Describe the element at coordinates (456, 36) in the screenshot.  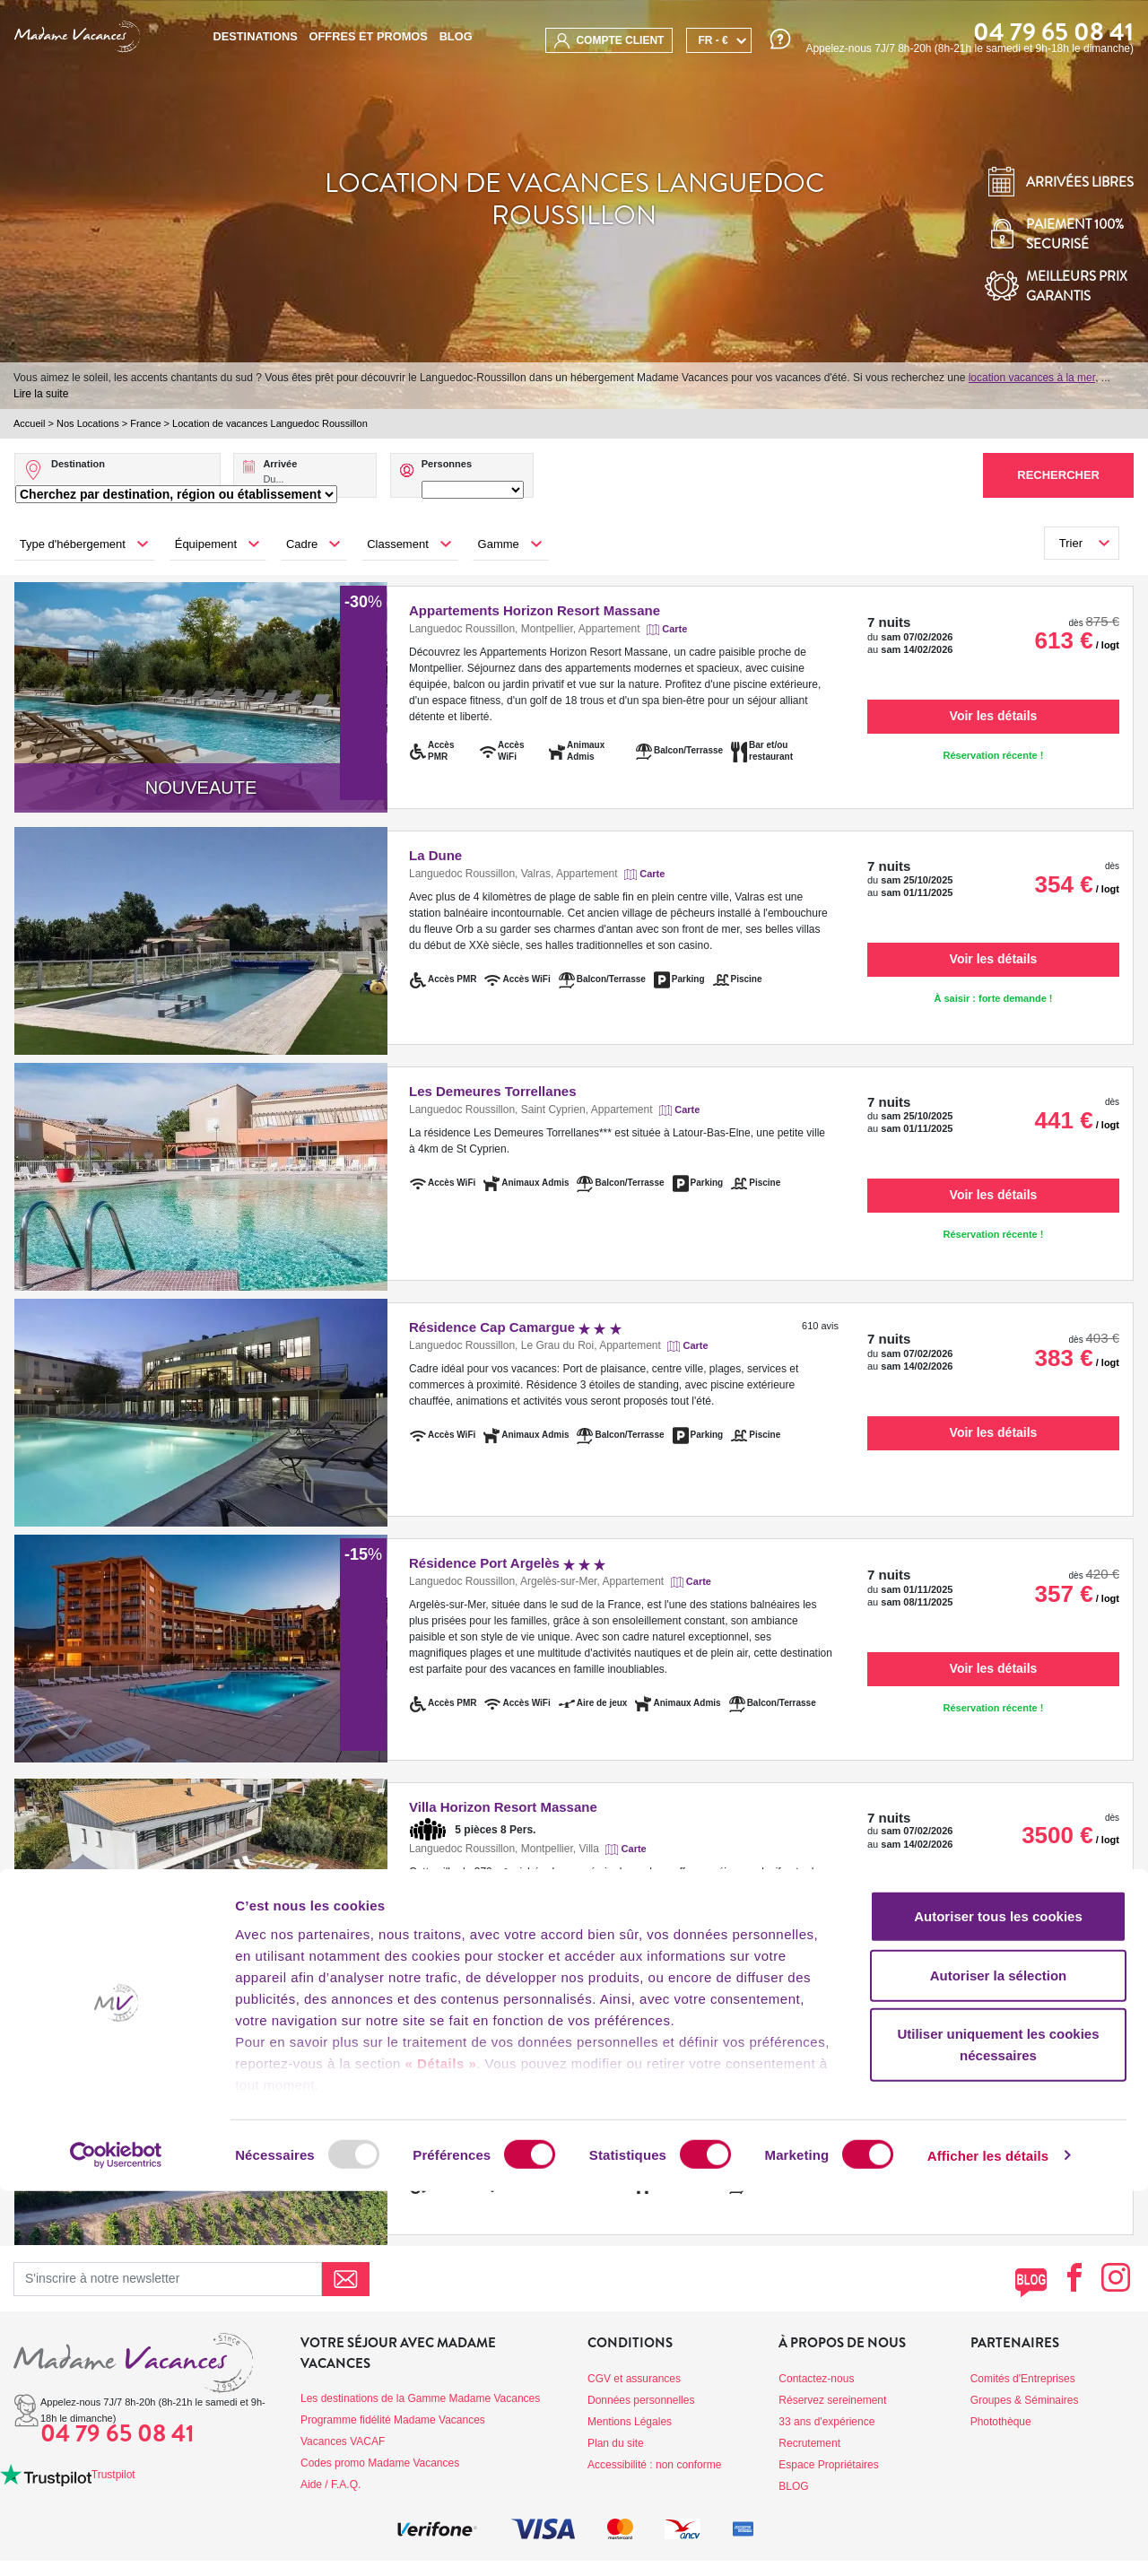
I see `BLOG` at that location.